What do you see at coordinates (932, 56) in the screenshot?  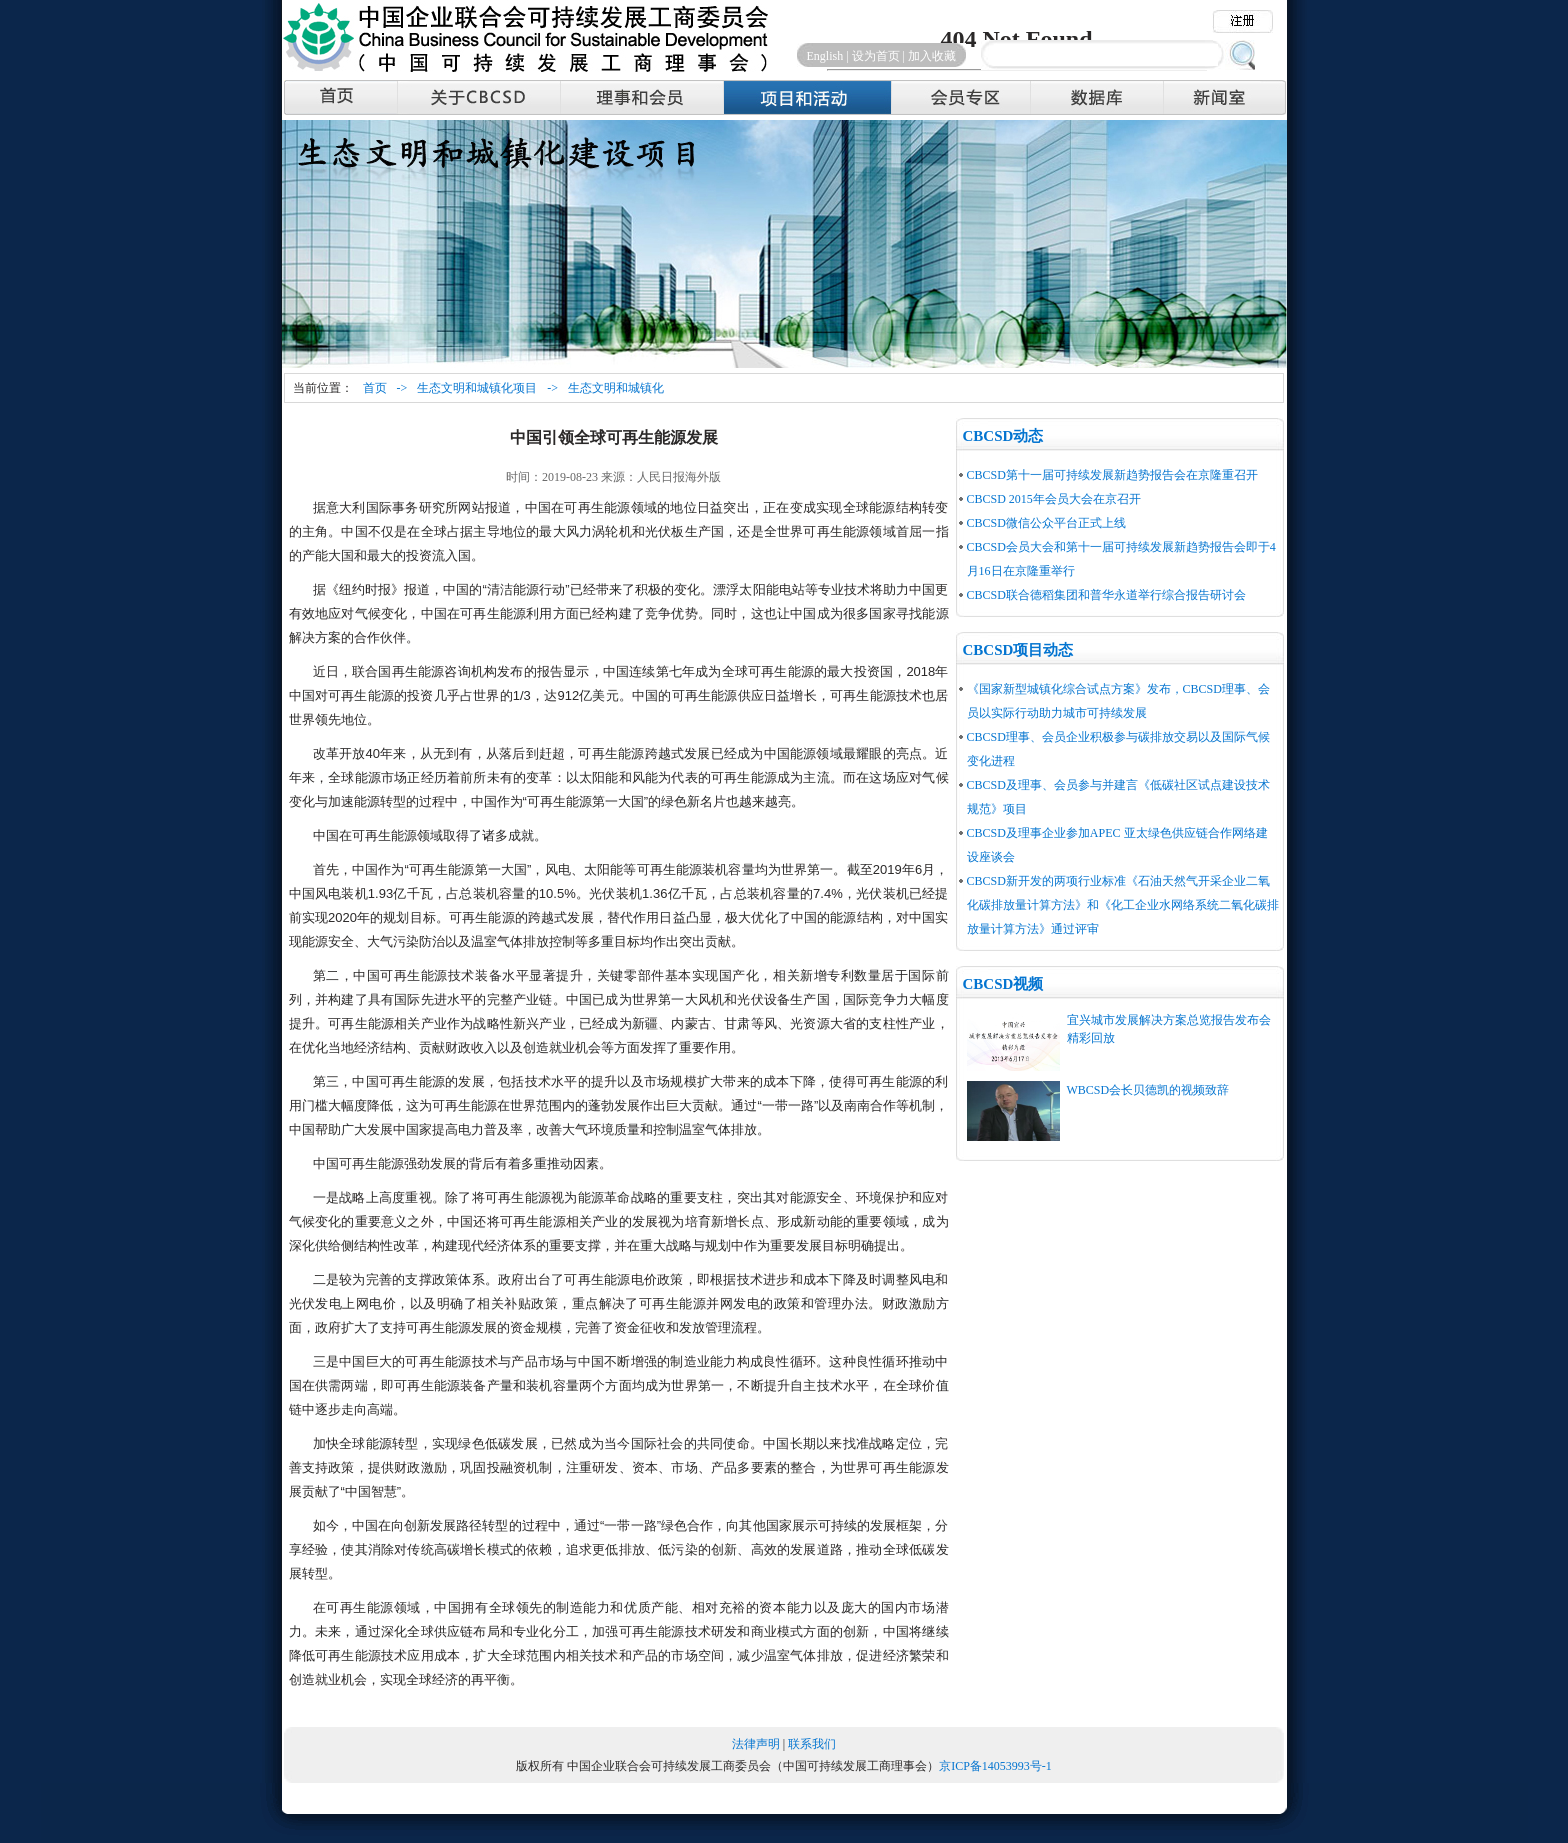 I see `加入收藏` at bounding box center [932, 56].